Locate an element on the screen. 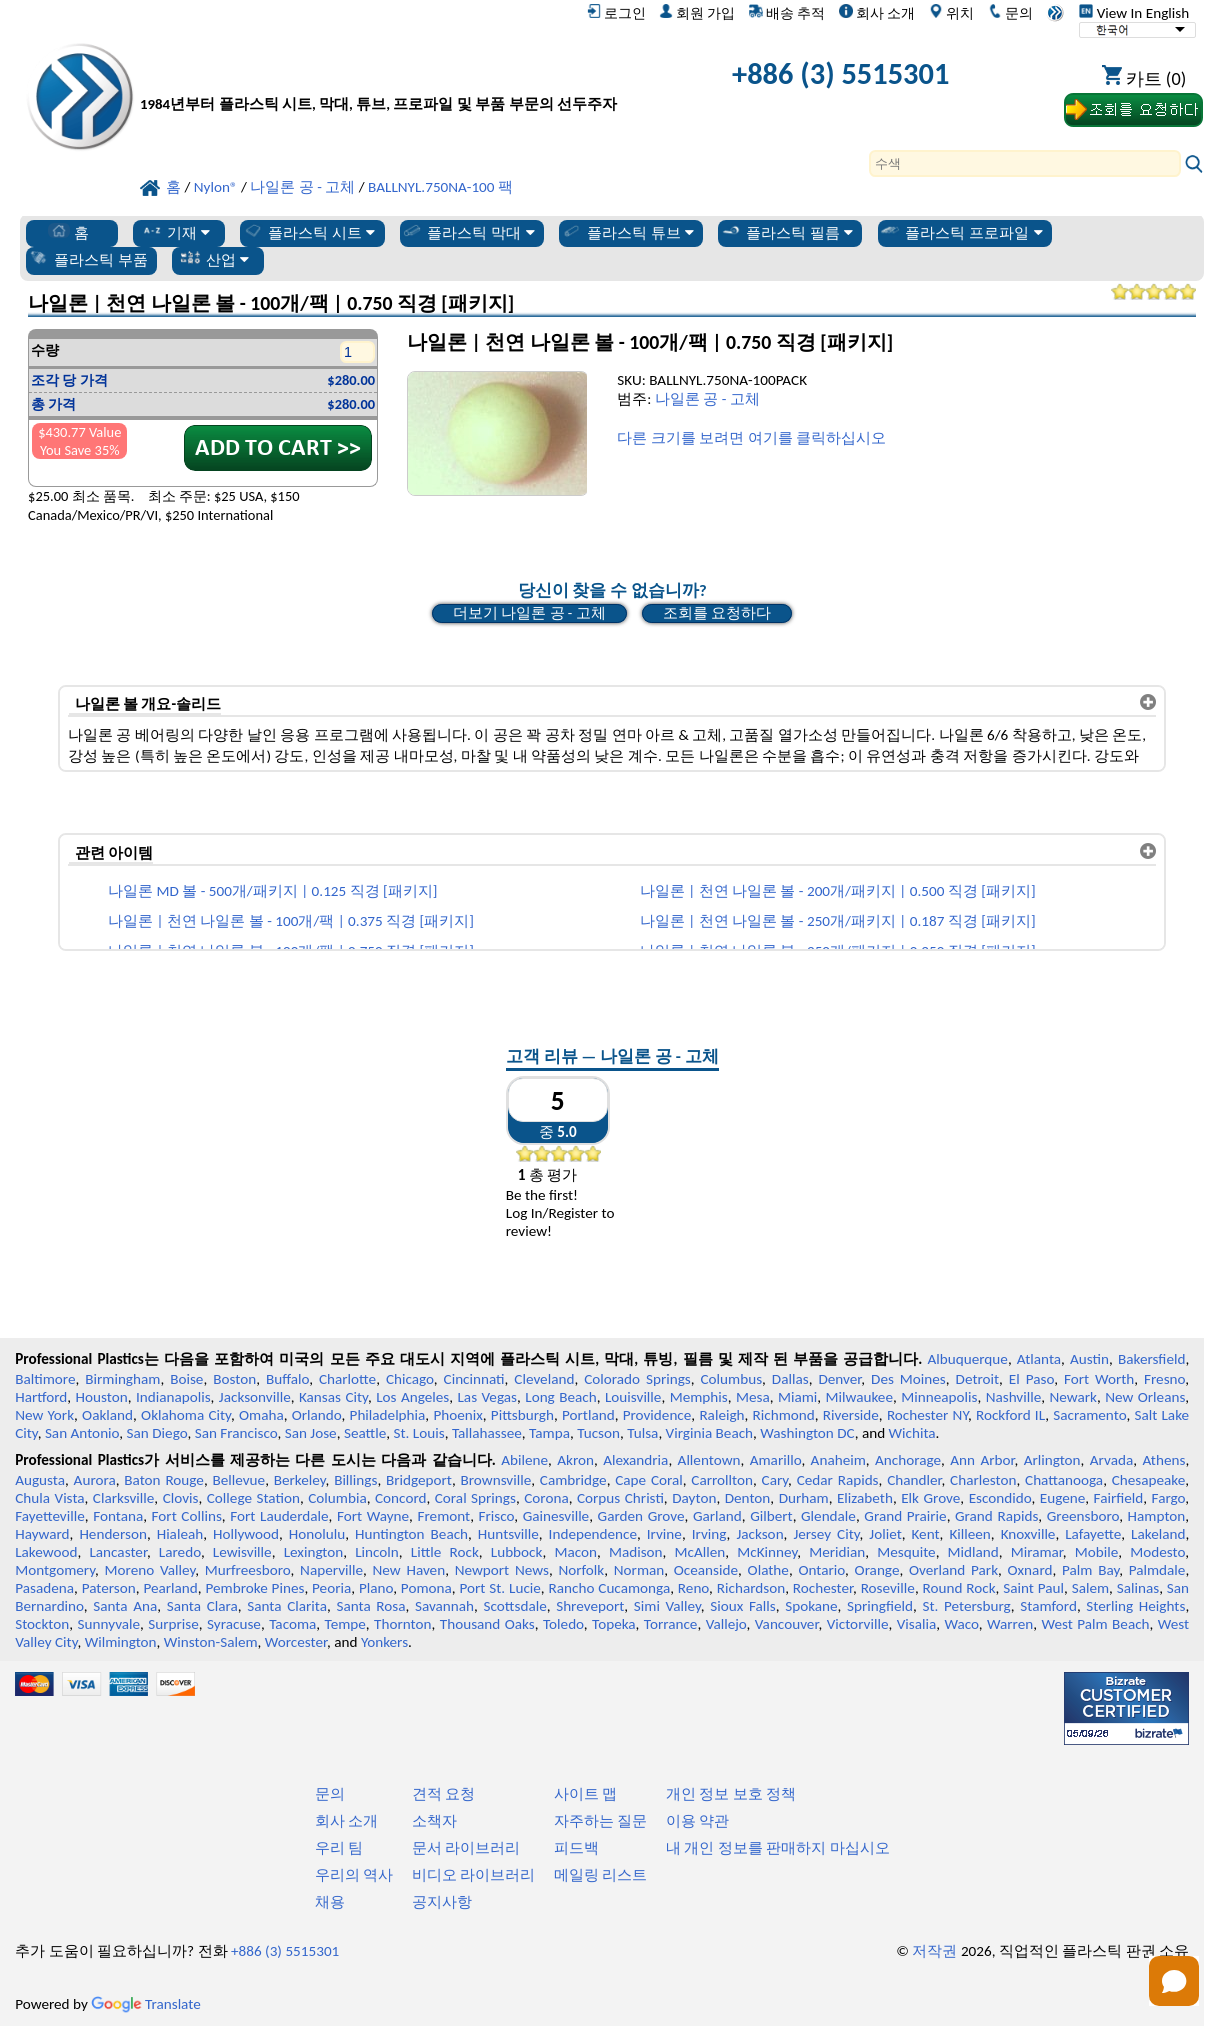 The image size is (1229, 2026). Riverside is located at coordinates (851, 1415).